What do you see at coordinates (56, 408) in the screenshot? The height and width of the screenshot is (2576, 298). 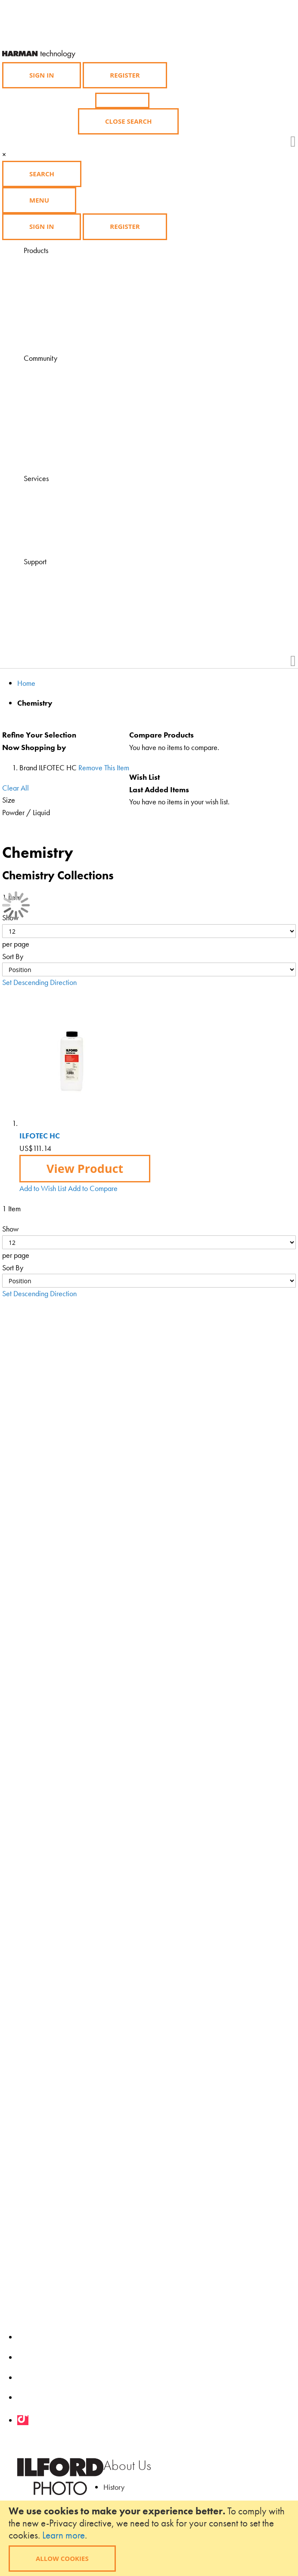 I see `Gallery` at bounding box center [56, 408].